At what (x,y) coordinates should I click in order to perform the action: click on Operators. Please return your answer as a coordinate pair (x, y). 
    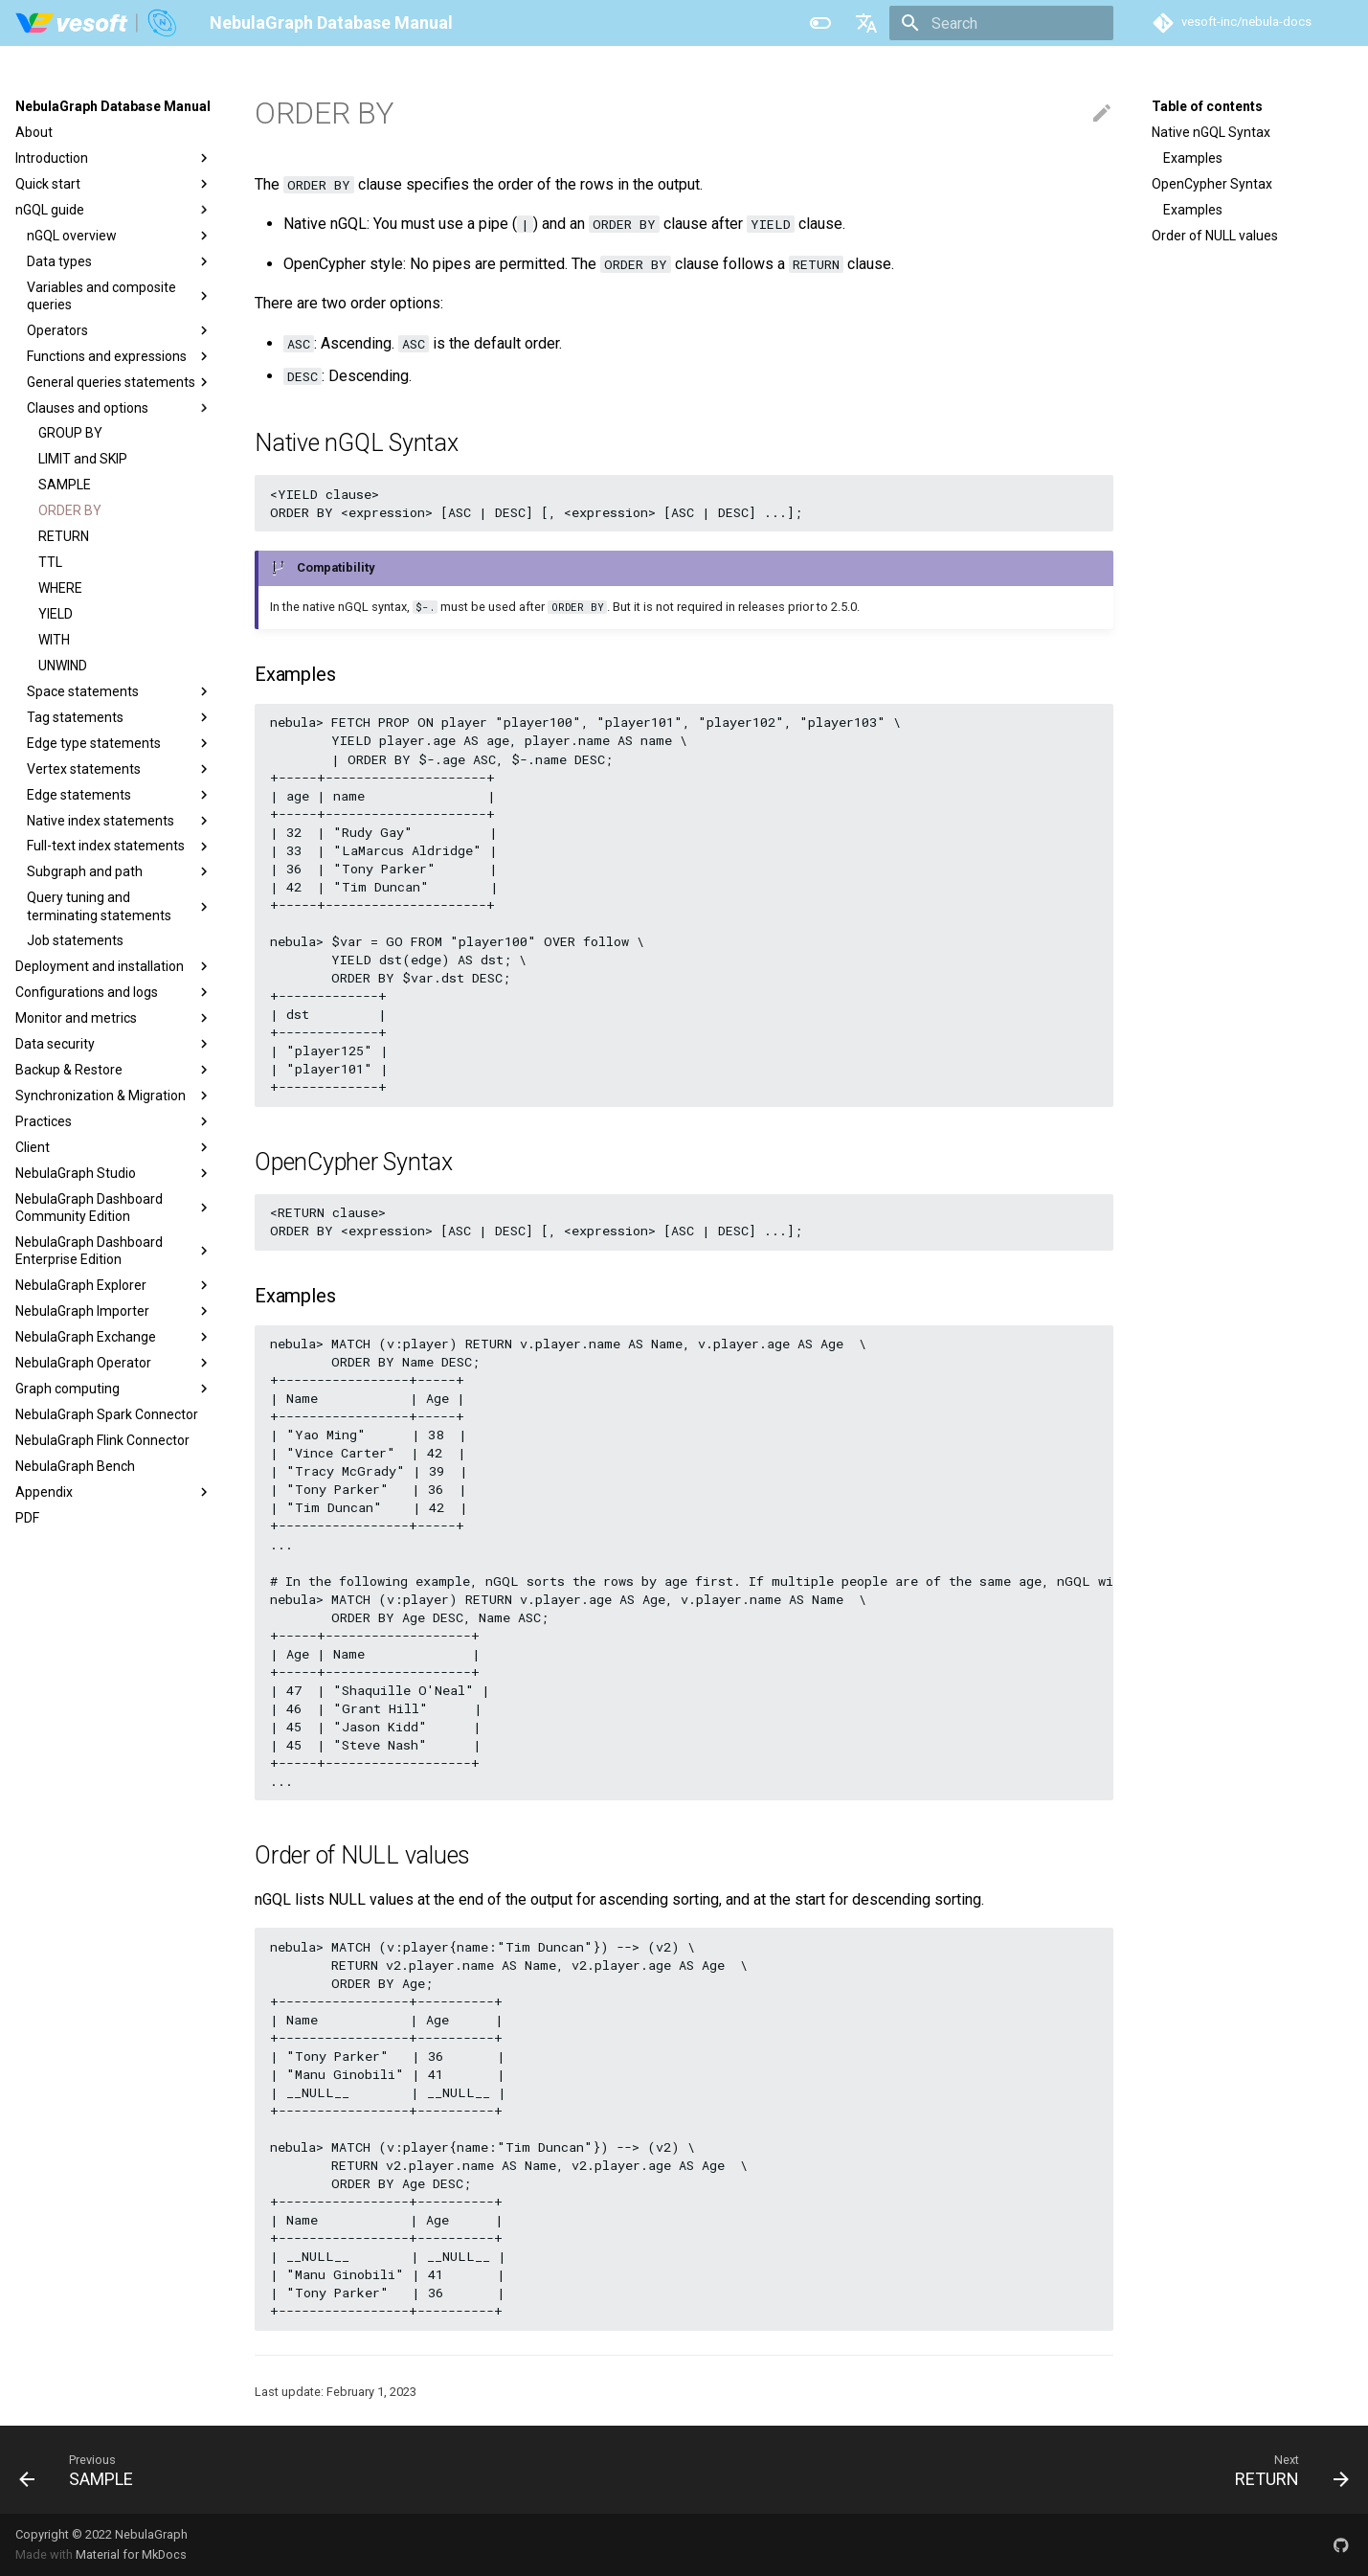
    Looking at the image, I should click on (120, 330).